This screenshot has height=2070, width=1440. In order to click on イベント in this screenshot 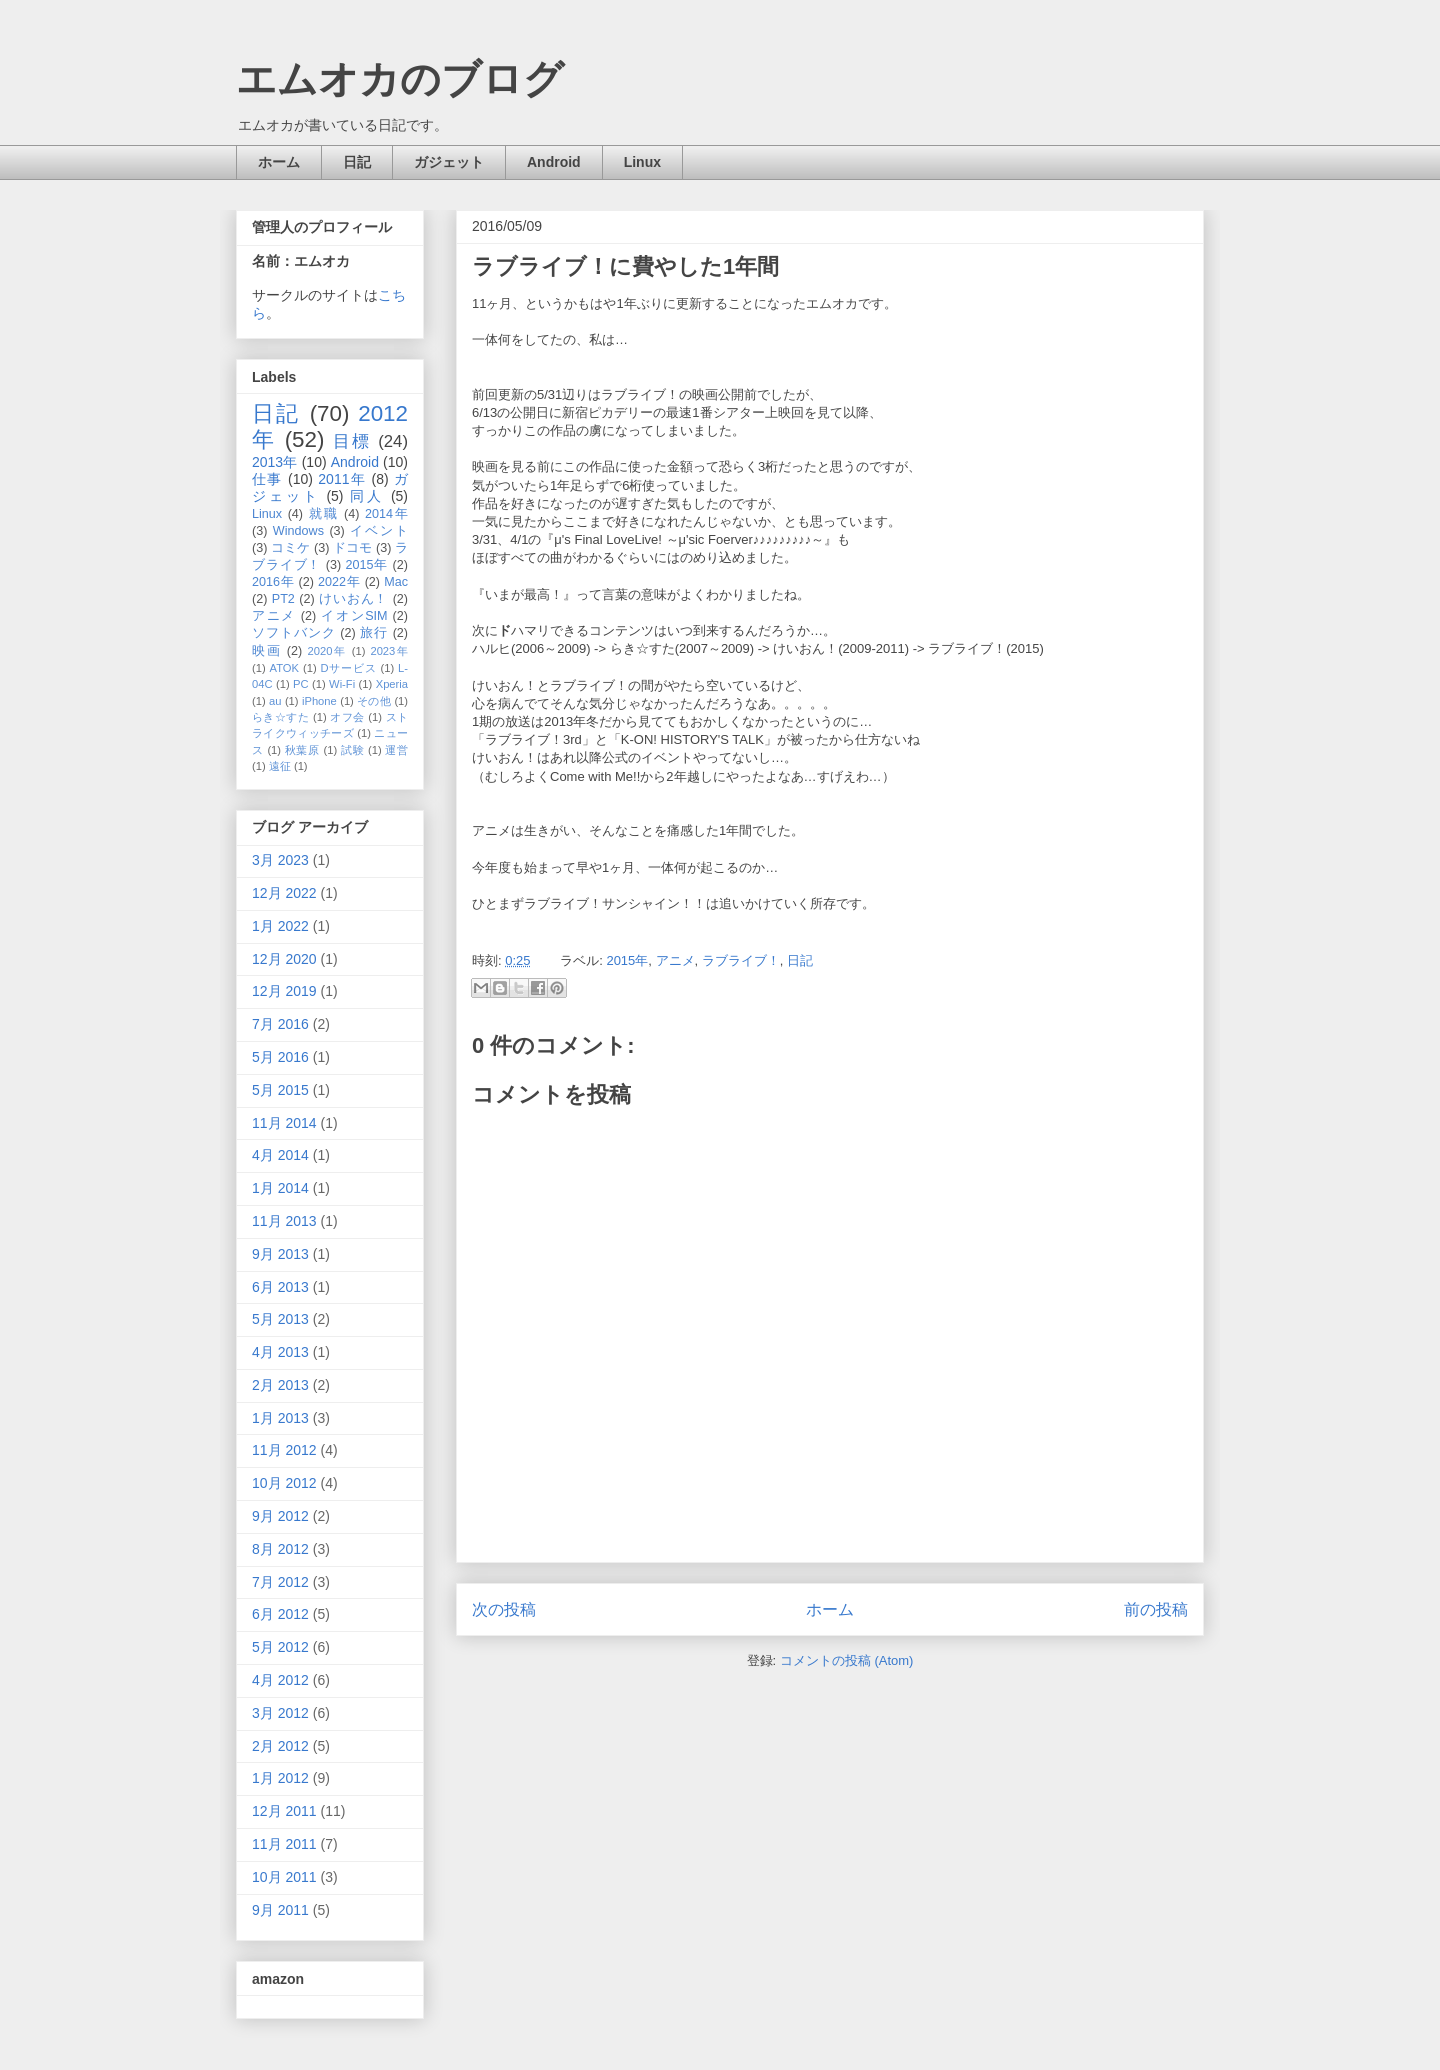, I will do `click(379, 531)`.